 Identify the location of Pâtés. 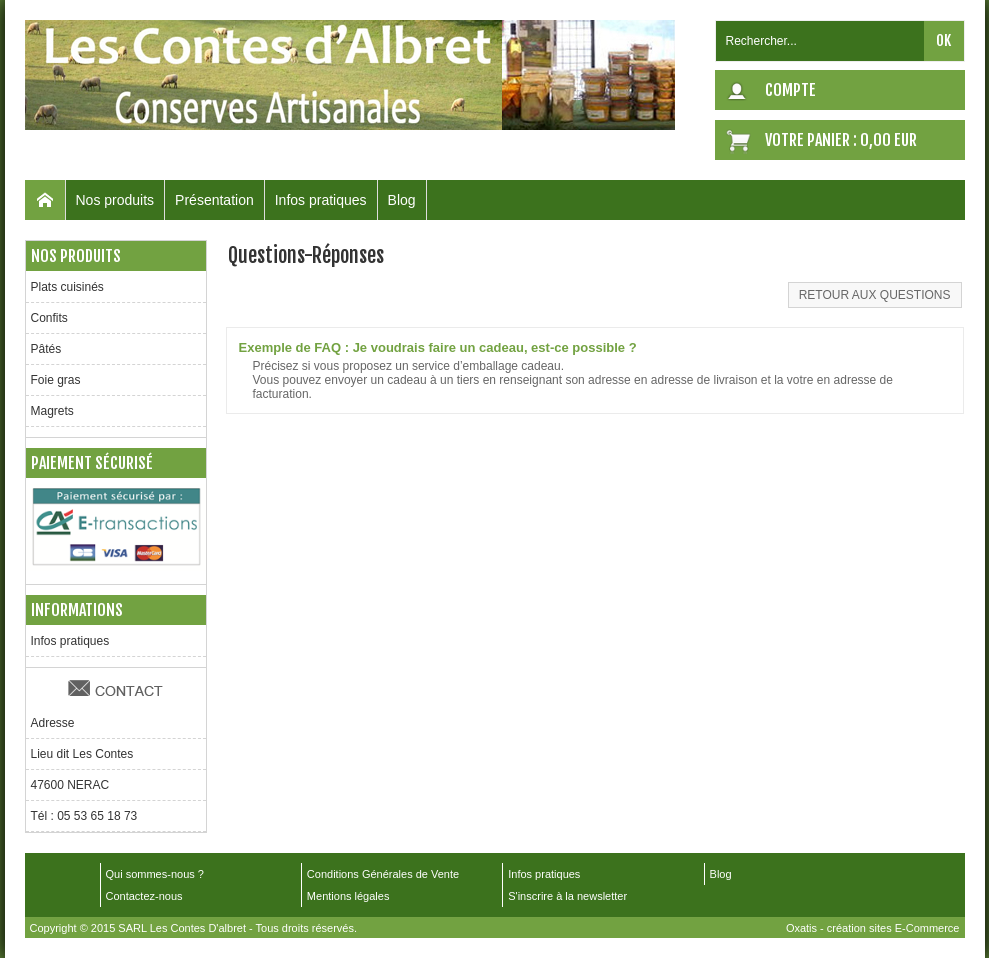
(46, 349).